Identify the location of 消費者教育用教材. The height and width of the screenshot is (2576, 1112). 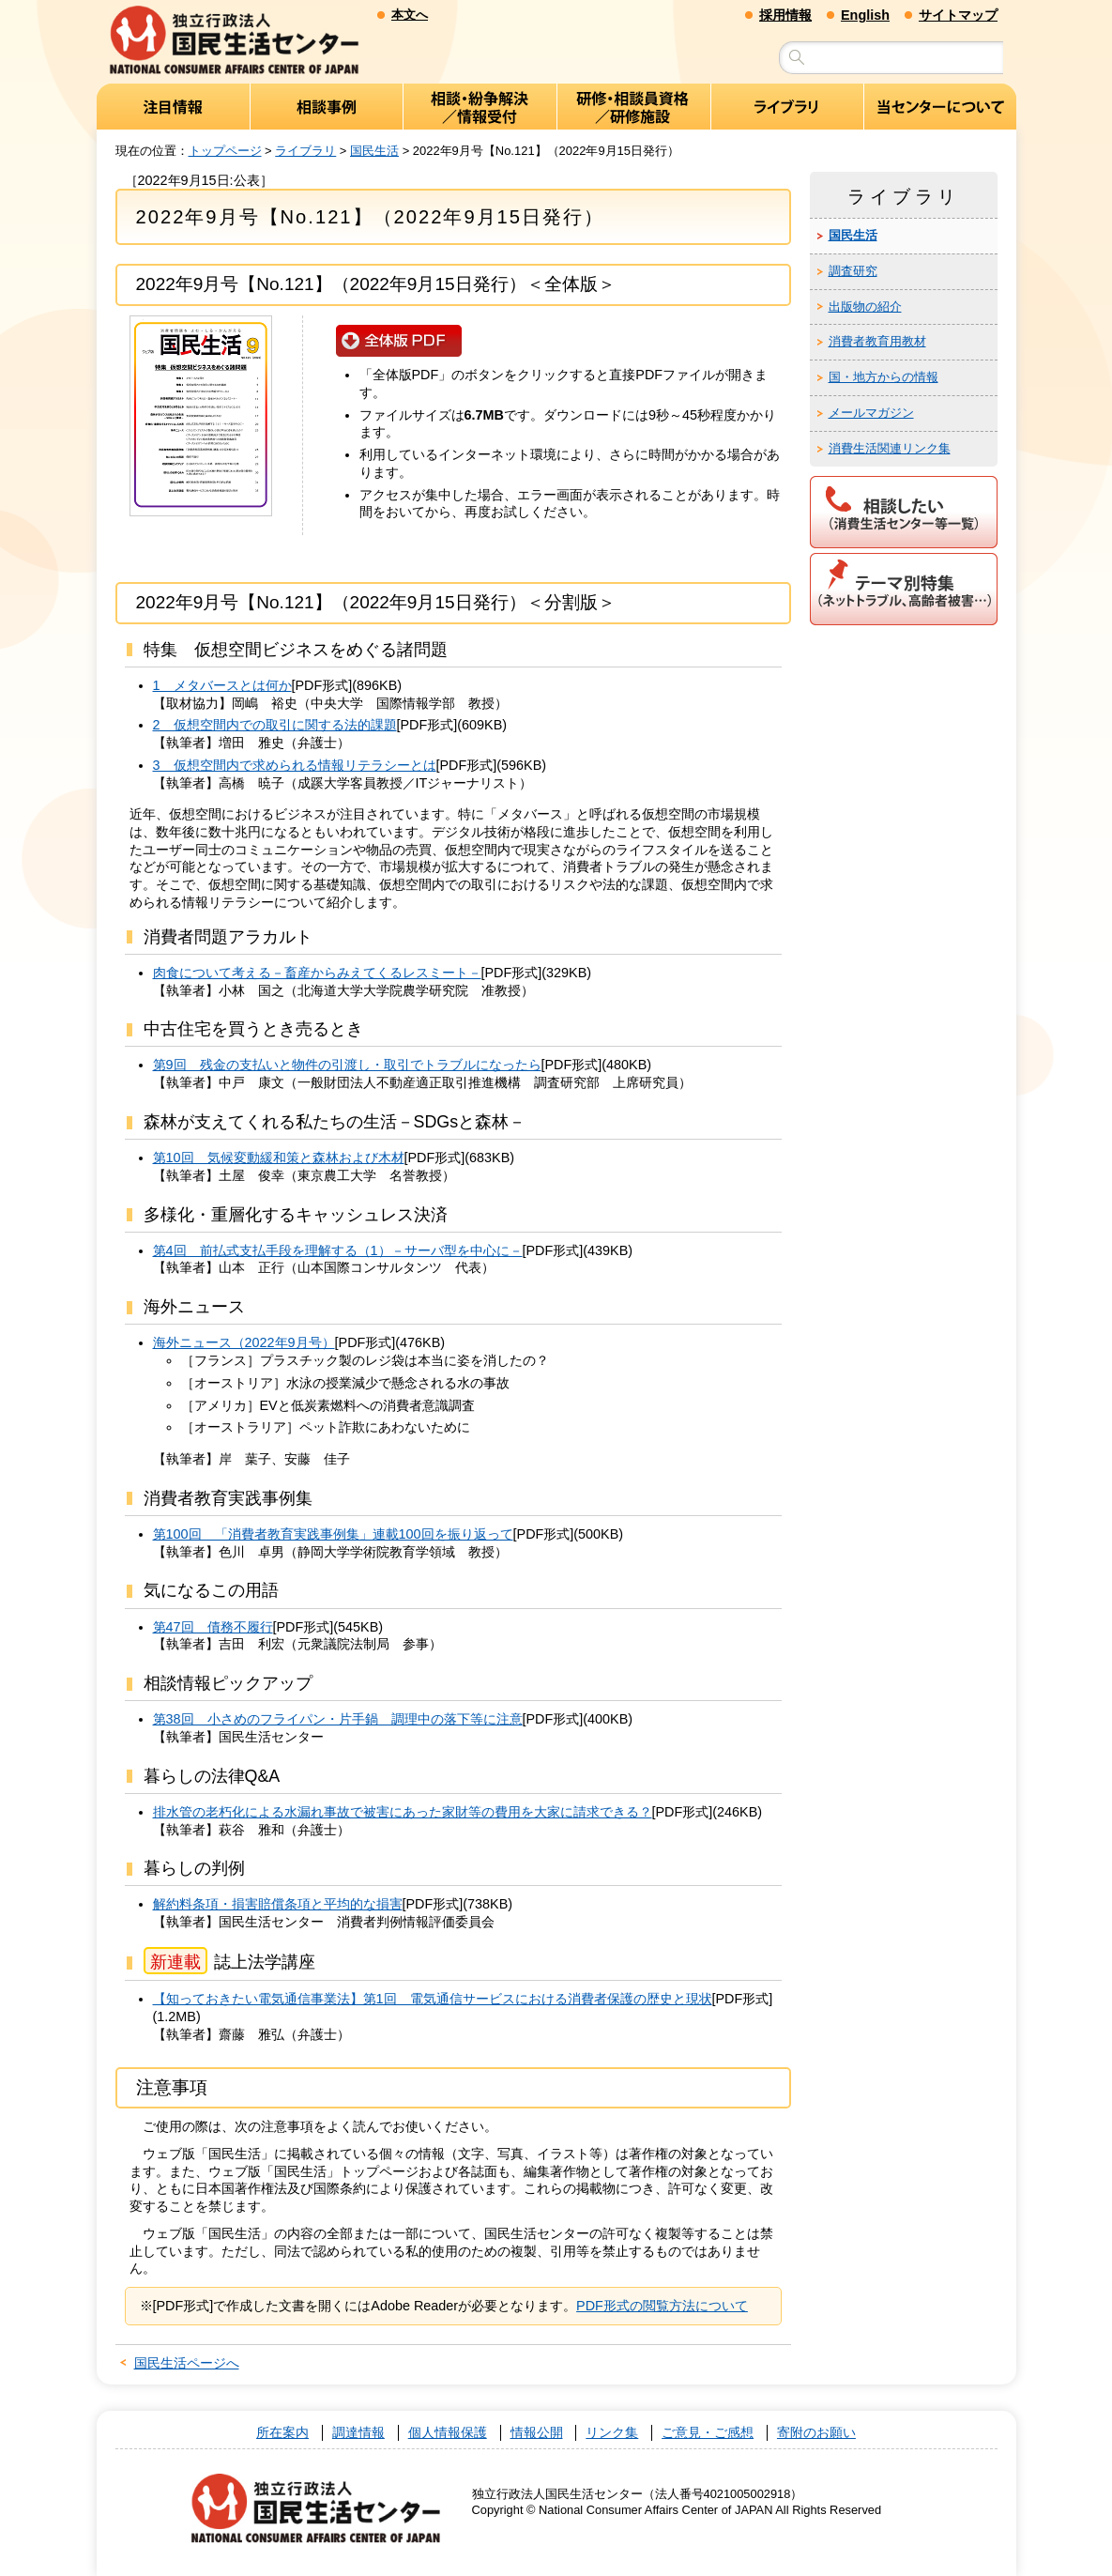
(877, 342).